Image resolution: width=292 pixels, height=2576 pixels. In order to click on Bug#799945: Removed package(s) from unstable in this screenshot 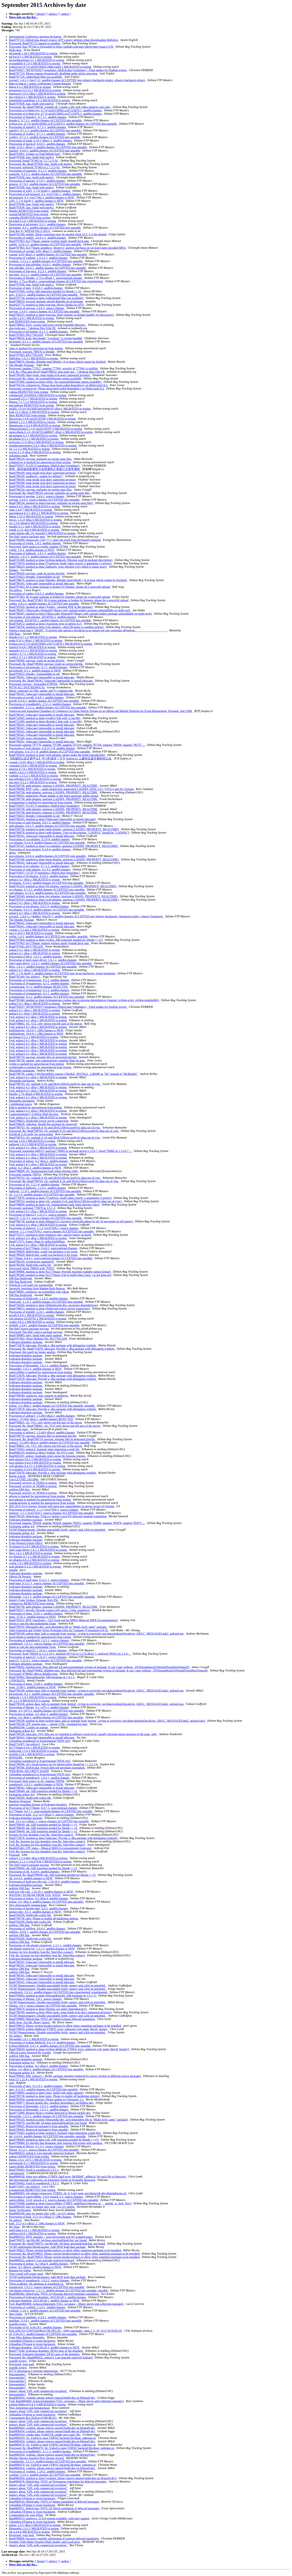, I will do `click(39, 2126)`.